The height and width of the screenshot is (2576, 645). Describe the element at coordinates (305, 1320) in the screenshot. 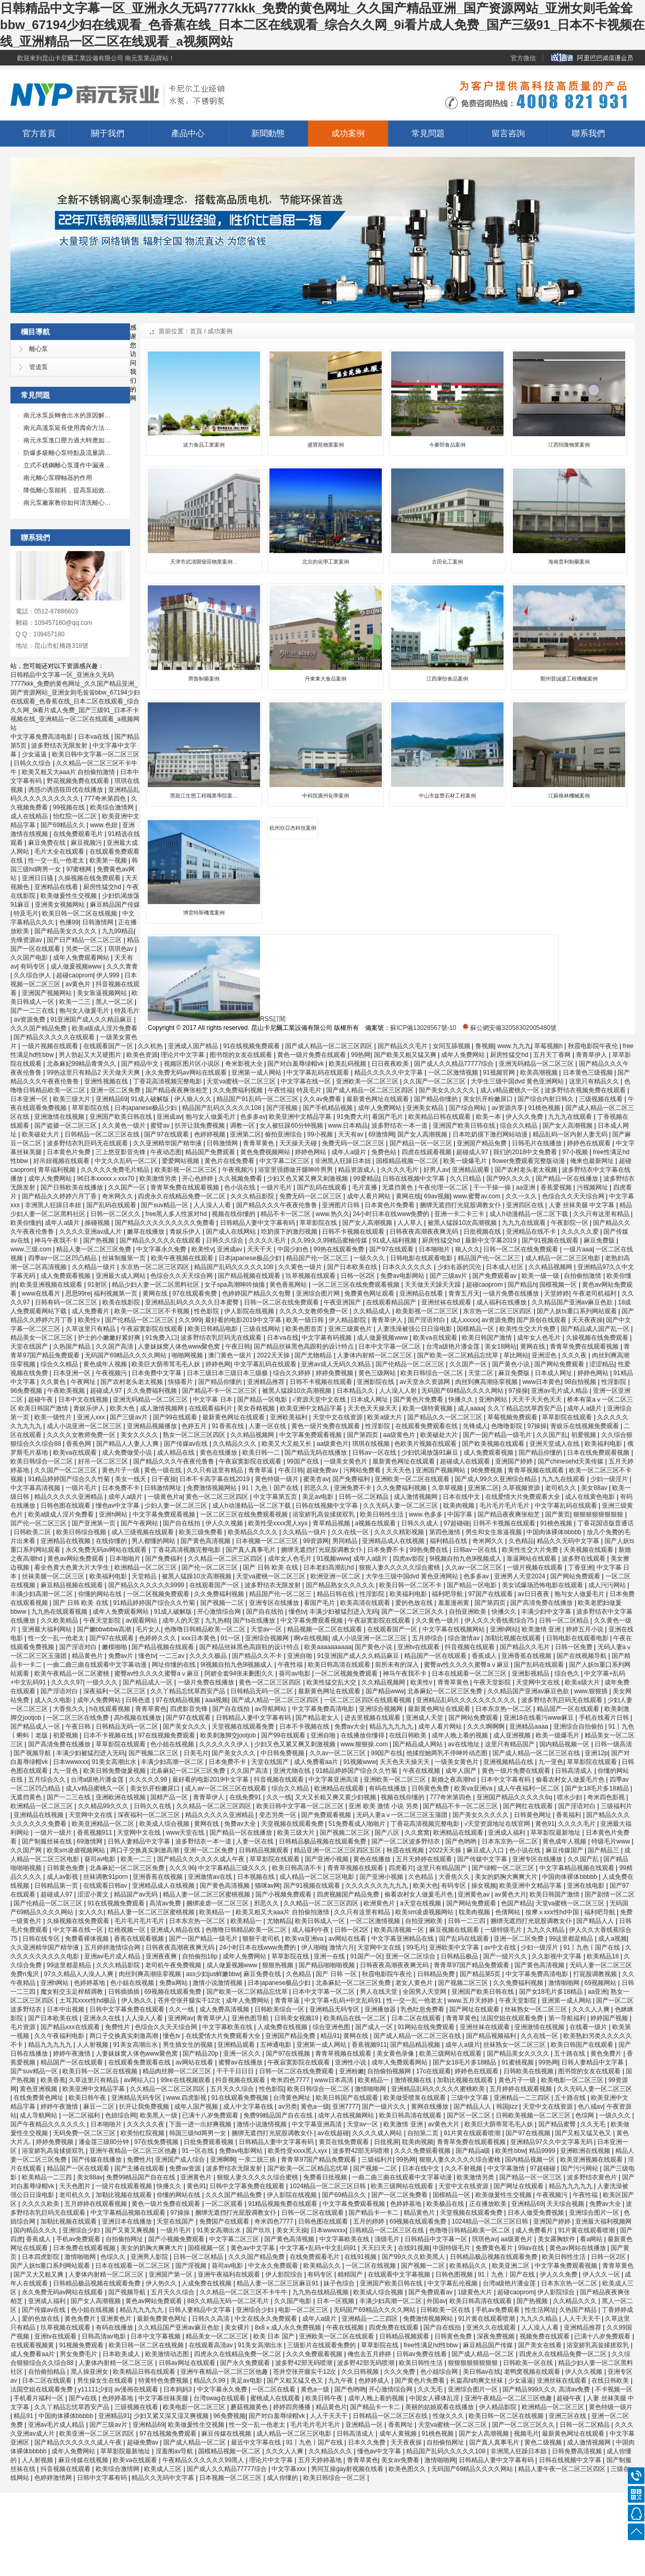

I see `欧美一级日韩` at that location.